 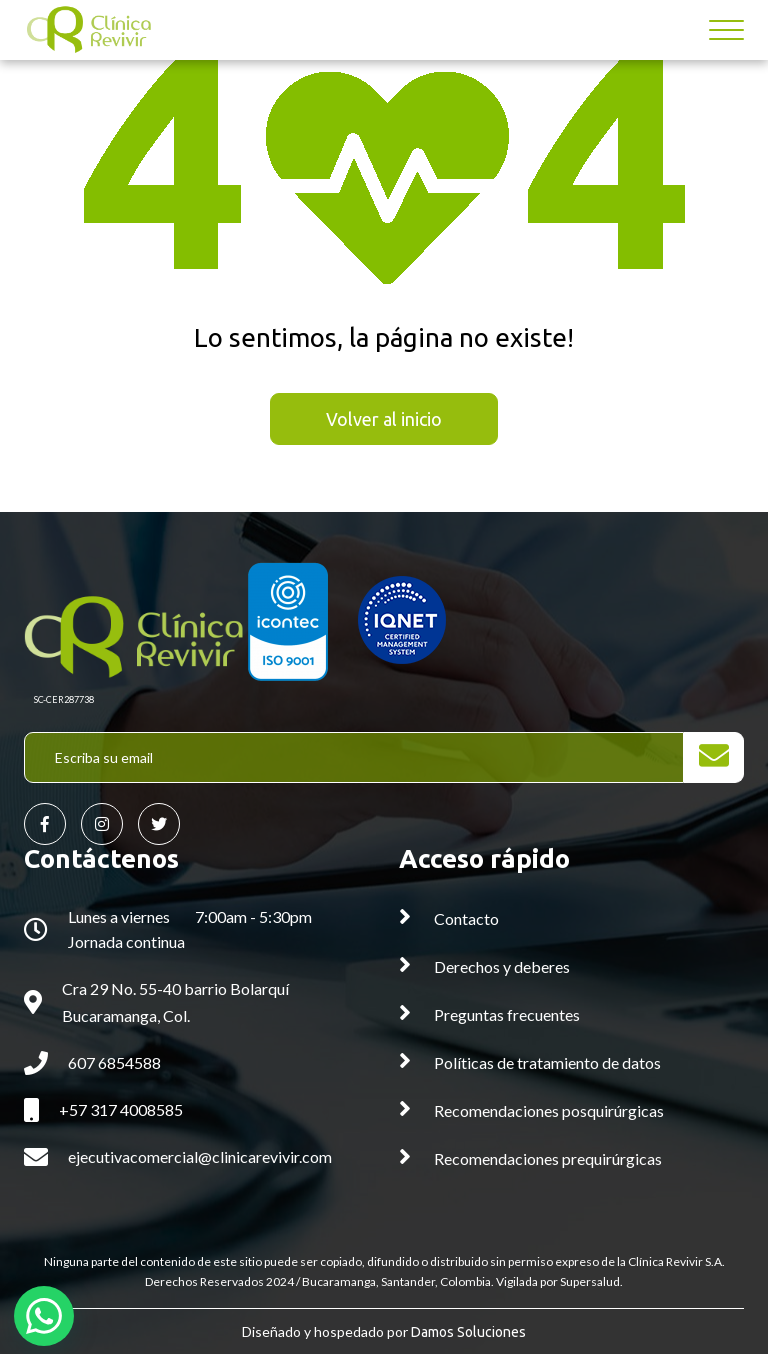 What do you see at coordinates (384, 419) in the screenshot?
I see `Volver al inicio` at bounding box center [384, 419].